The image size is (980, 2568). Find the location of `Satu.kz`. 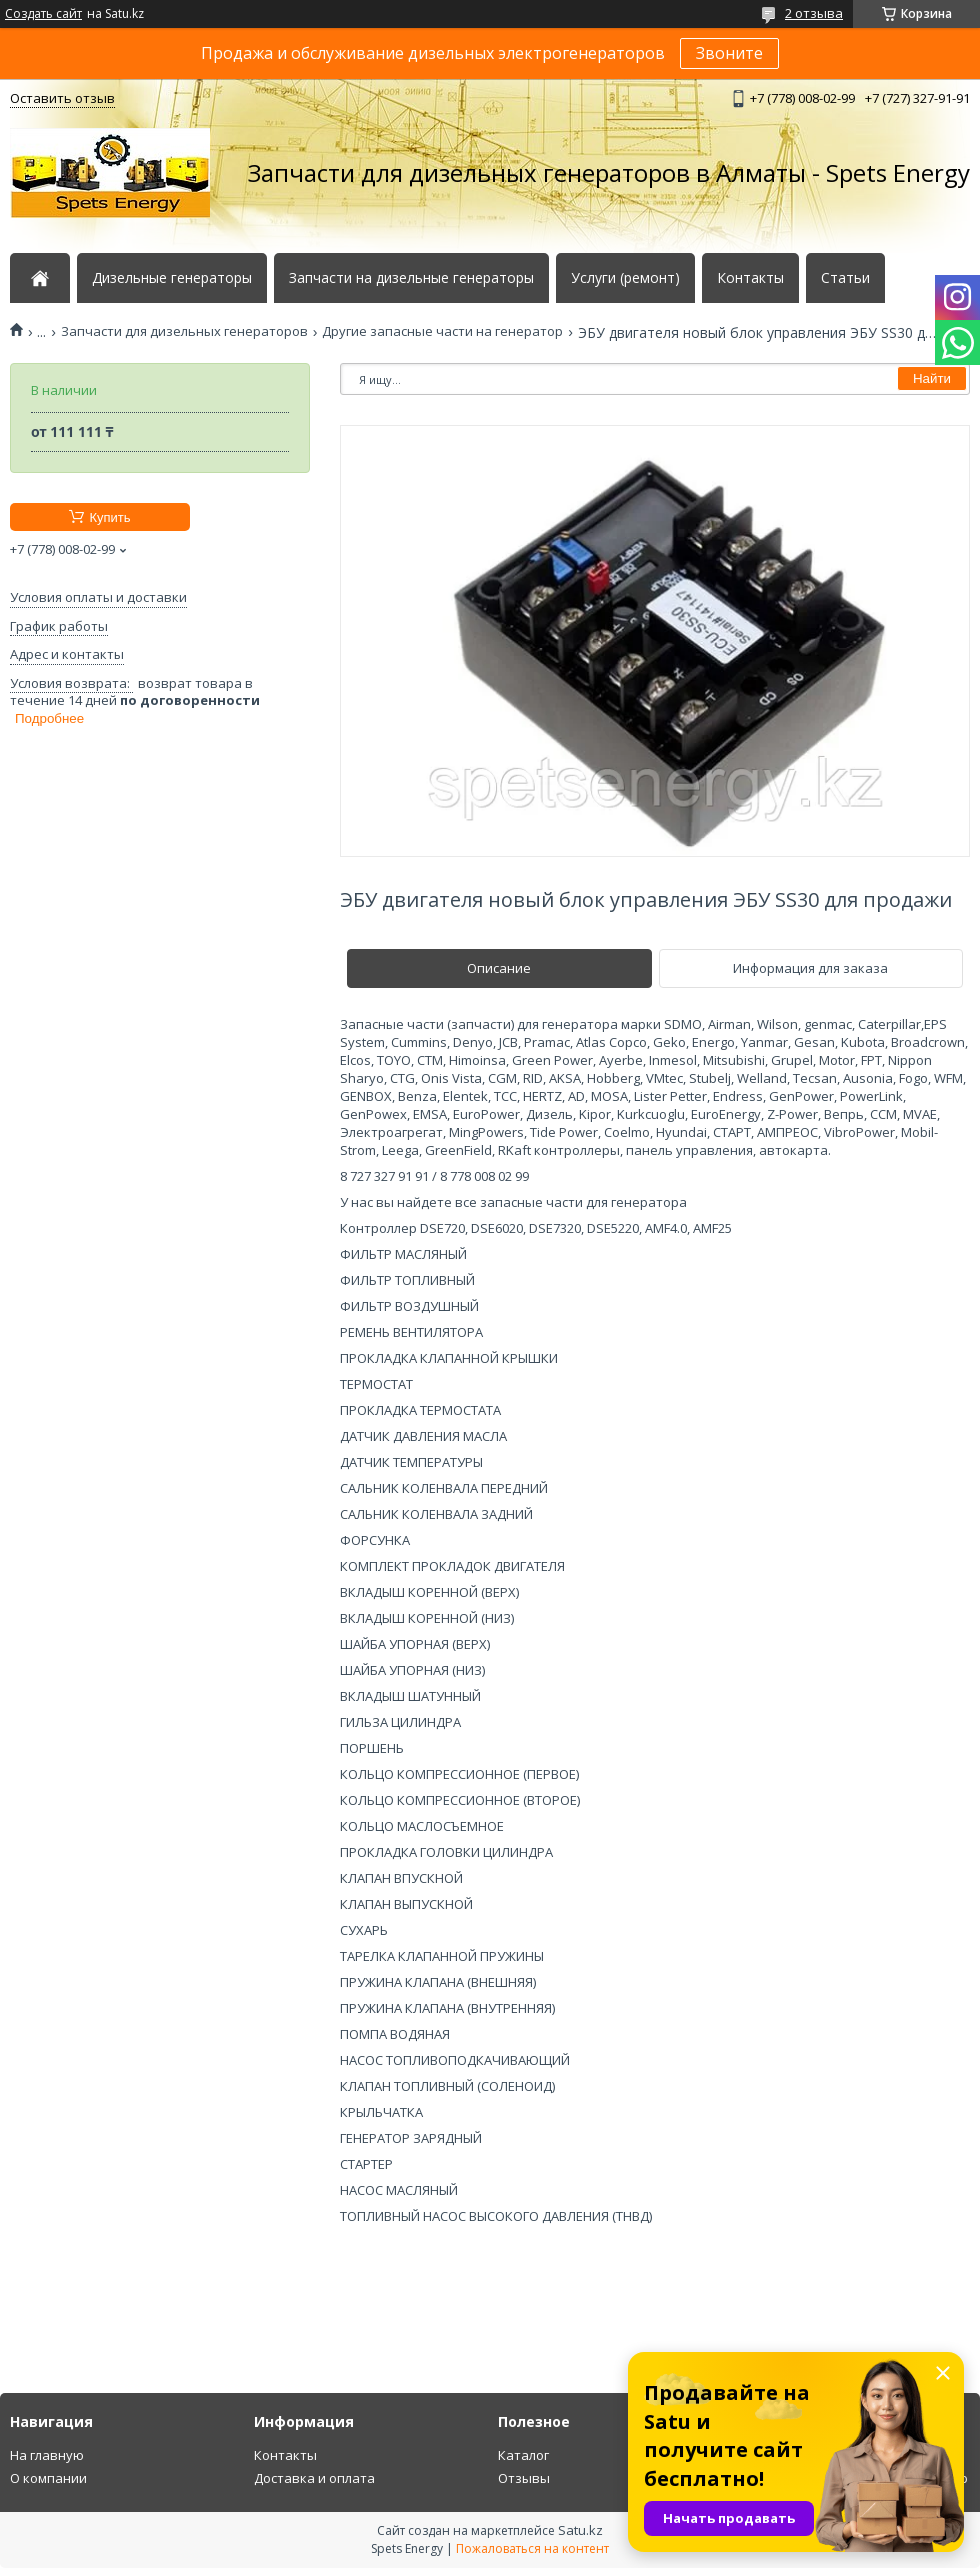

Satu.kz is located at coordinates (580, 2530).